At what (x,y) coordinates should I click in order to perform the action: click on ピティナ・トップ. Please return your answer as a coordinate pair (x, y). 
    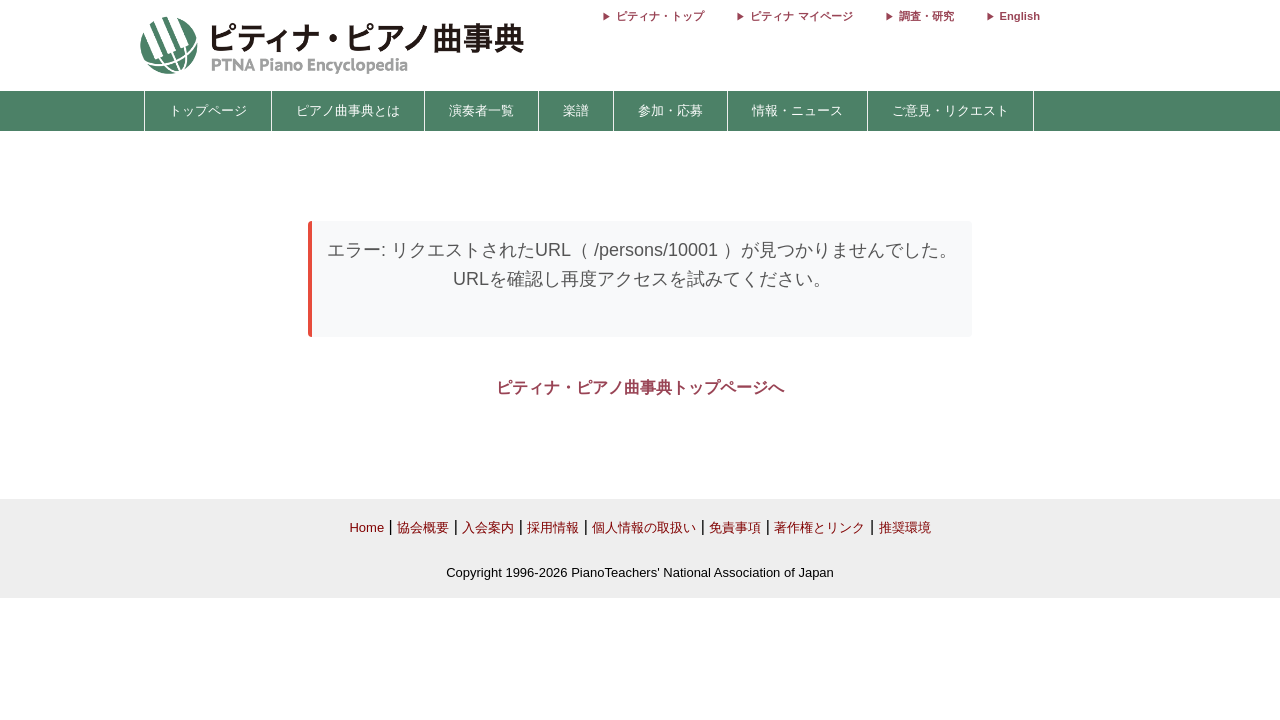
    Looking at the image, I should click on (660, 16).